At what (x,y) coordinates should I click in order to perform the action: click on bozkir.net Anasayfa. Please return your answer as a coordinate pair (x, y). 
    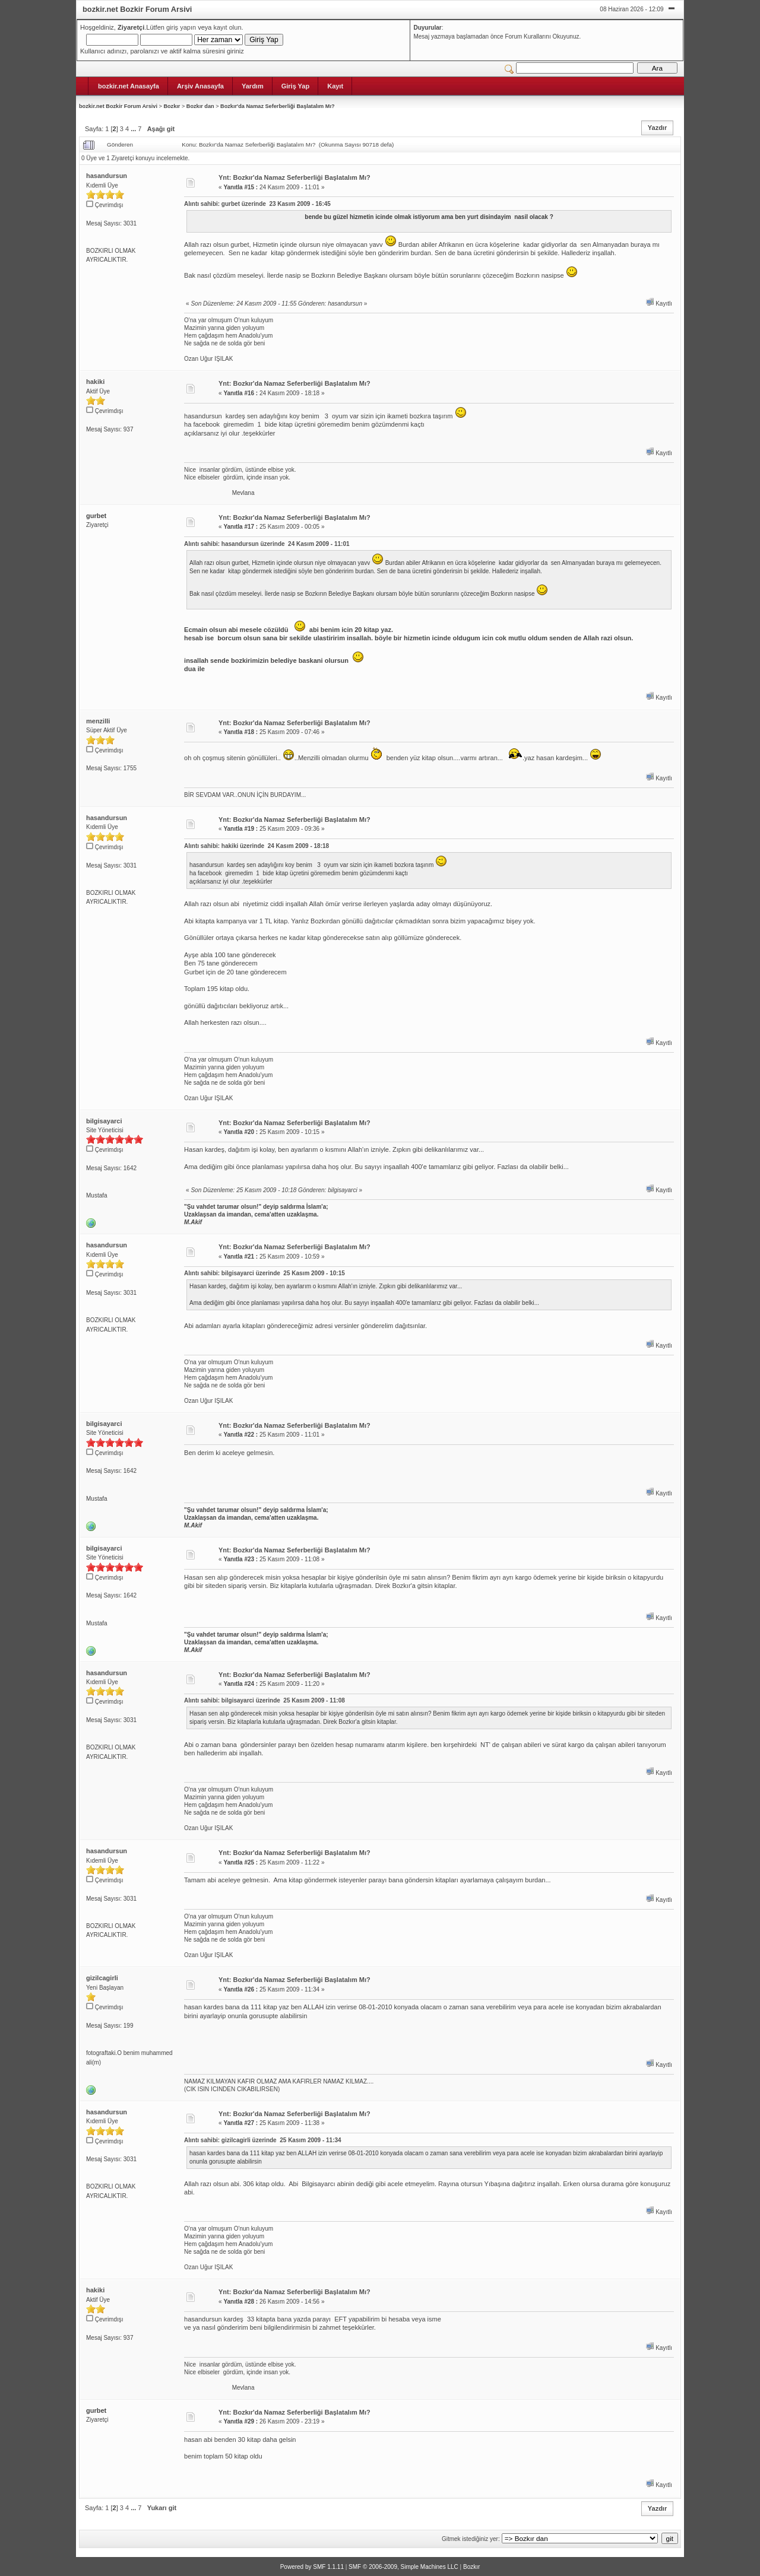
    Looking at the image, I should click on (128, 86).